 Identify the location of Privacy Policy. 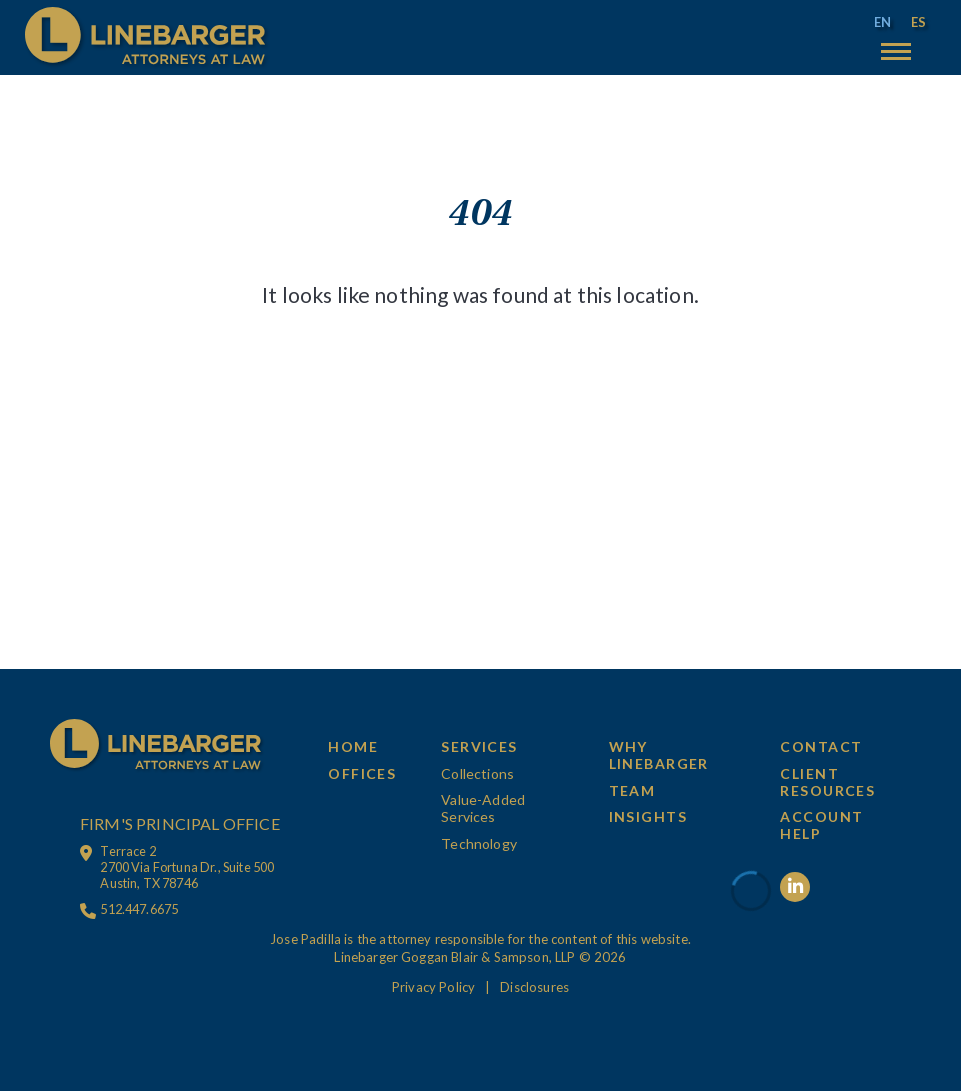
(433, 987).